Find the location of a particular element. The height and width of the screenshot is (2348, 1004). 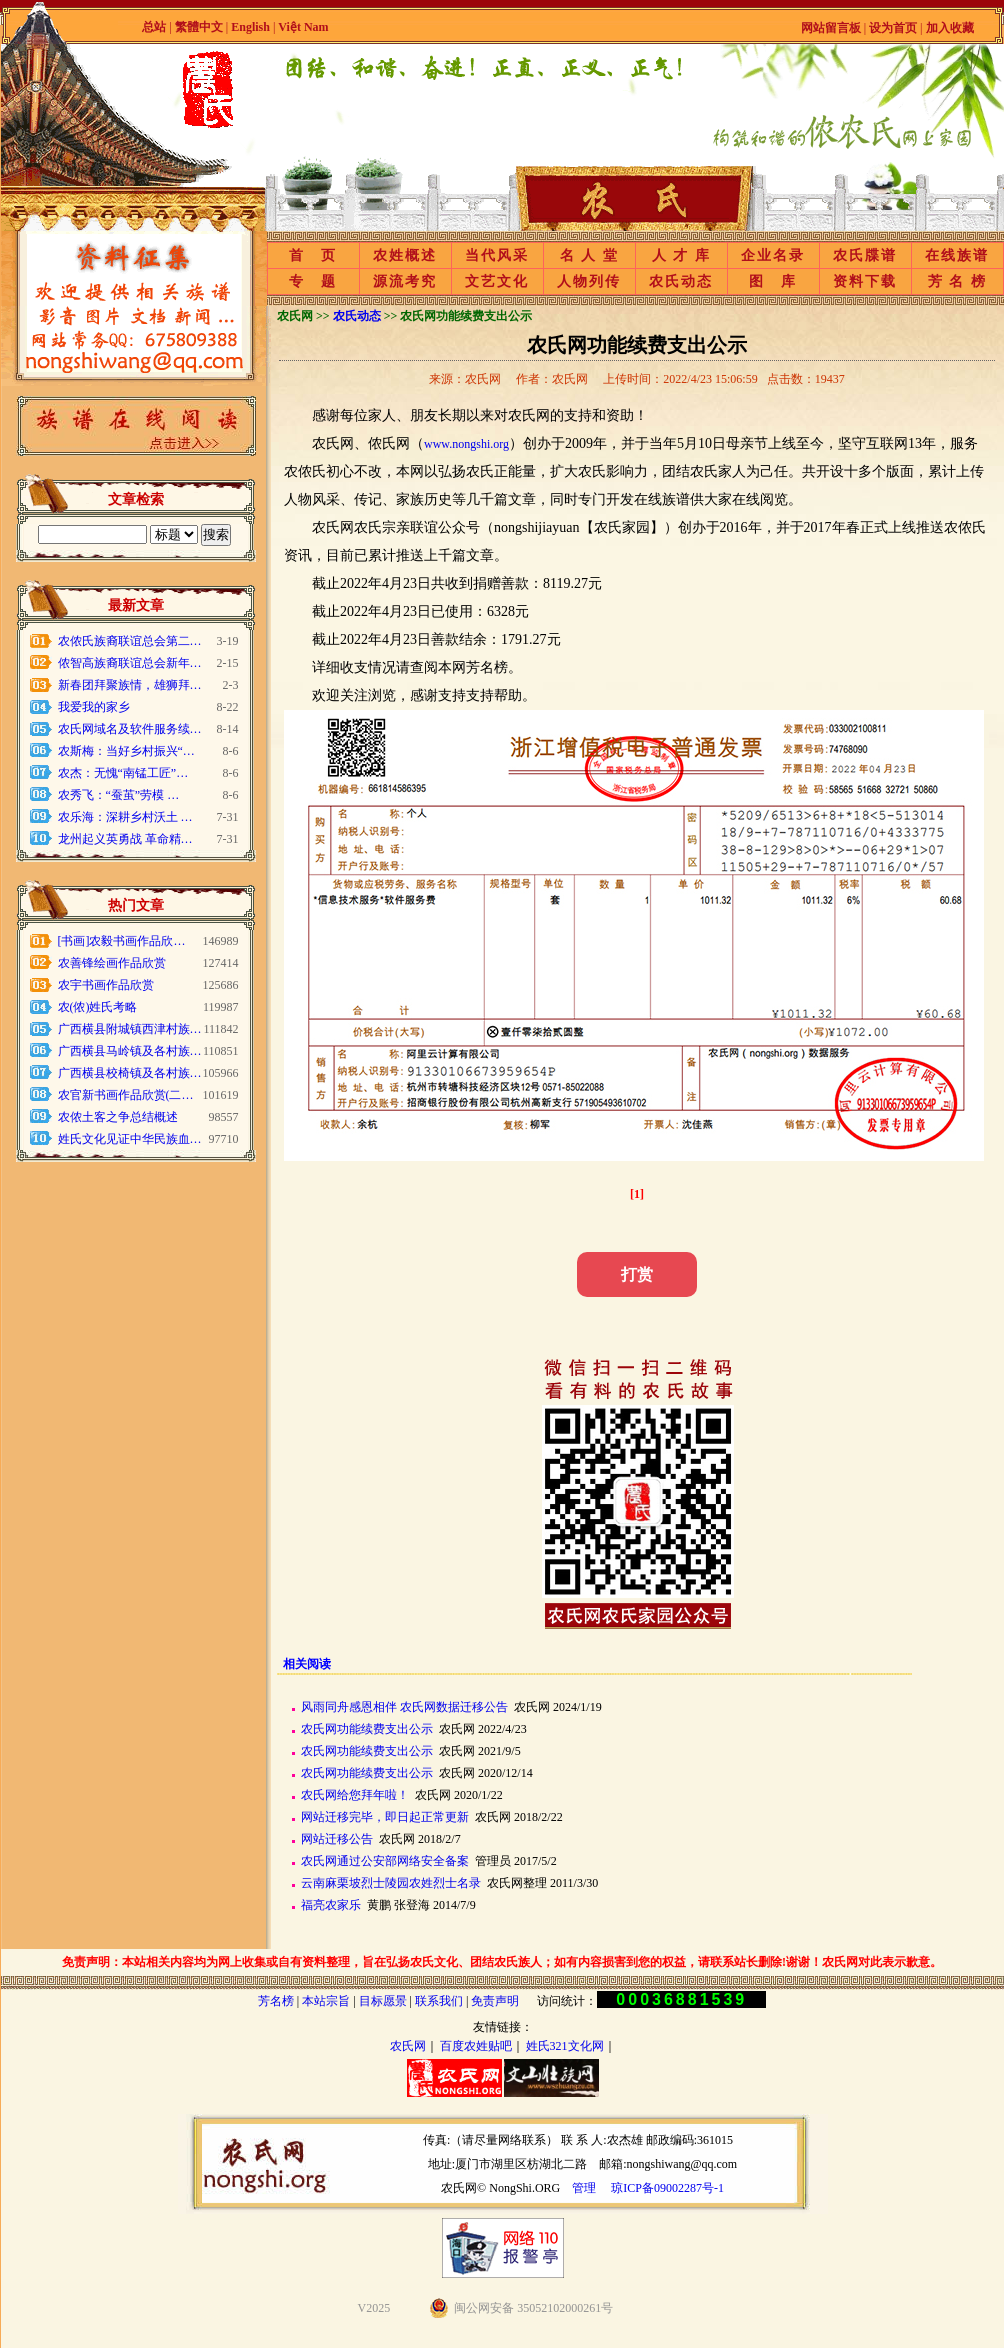

目标愿景 is located at coordinates (383, 2001).